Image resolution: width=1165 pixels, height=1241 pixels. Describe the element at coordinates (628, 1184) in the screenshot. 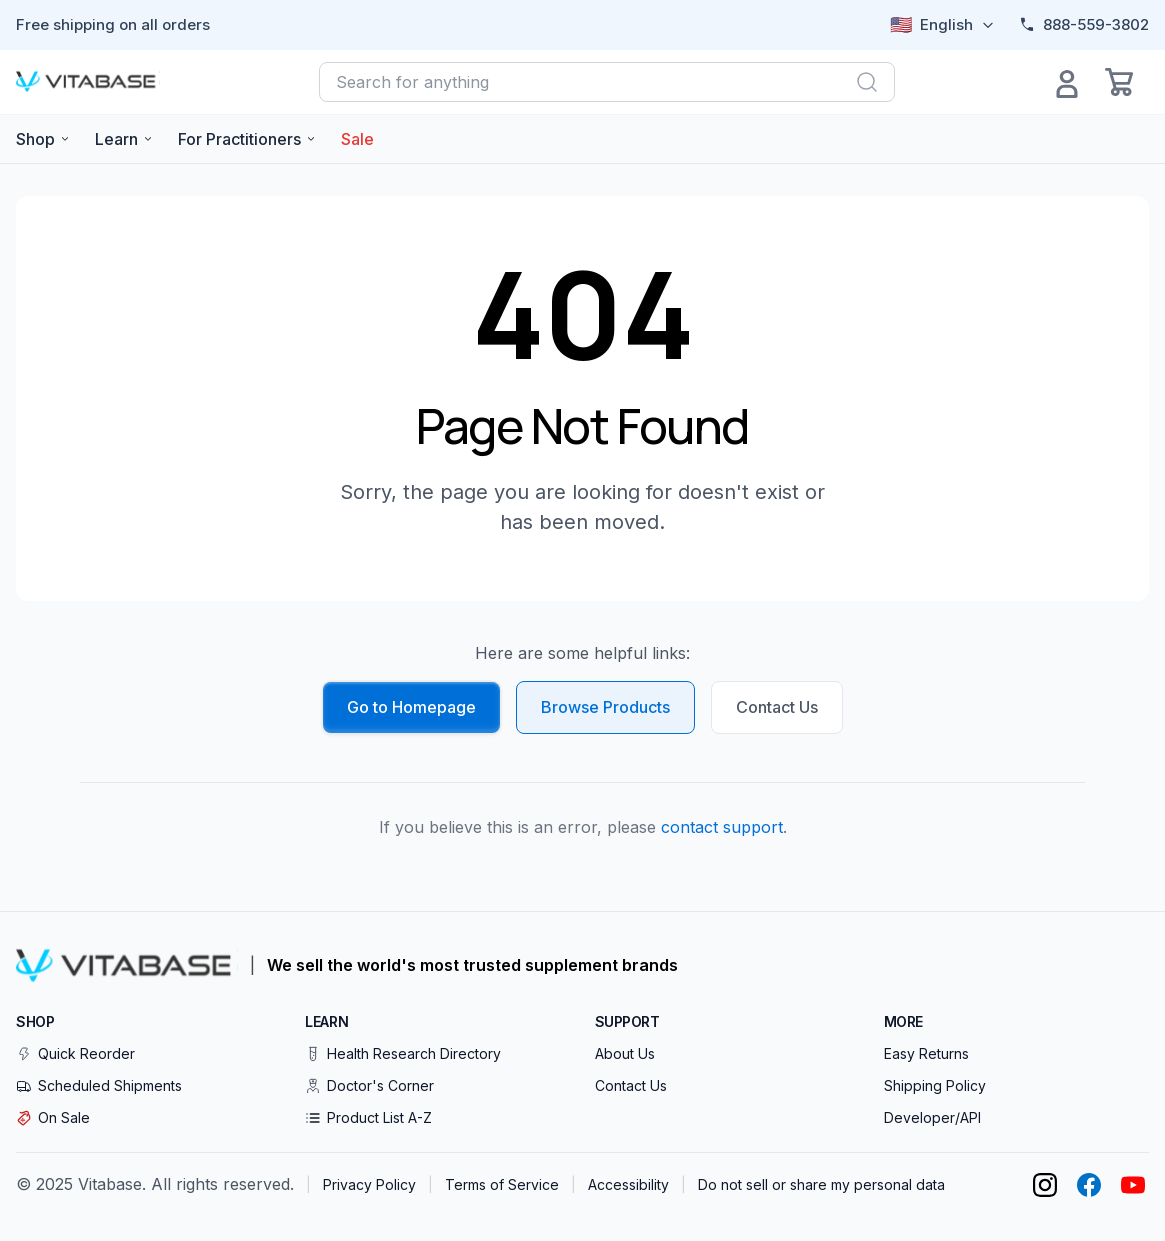

I see `Accessibility` at that location.